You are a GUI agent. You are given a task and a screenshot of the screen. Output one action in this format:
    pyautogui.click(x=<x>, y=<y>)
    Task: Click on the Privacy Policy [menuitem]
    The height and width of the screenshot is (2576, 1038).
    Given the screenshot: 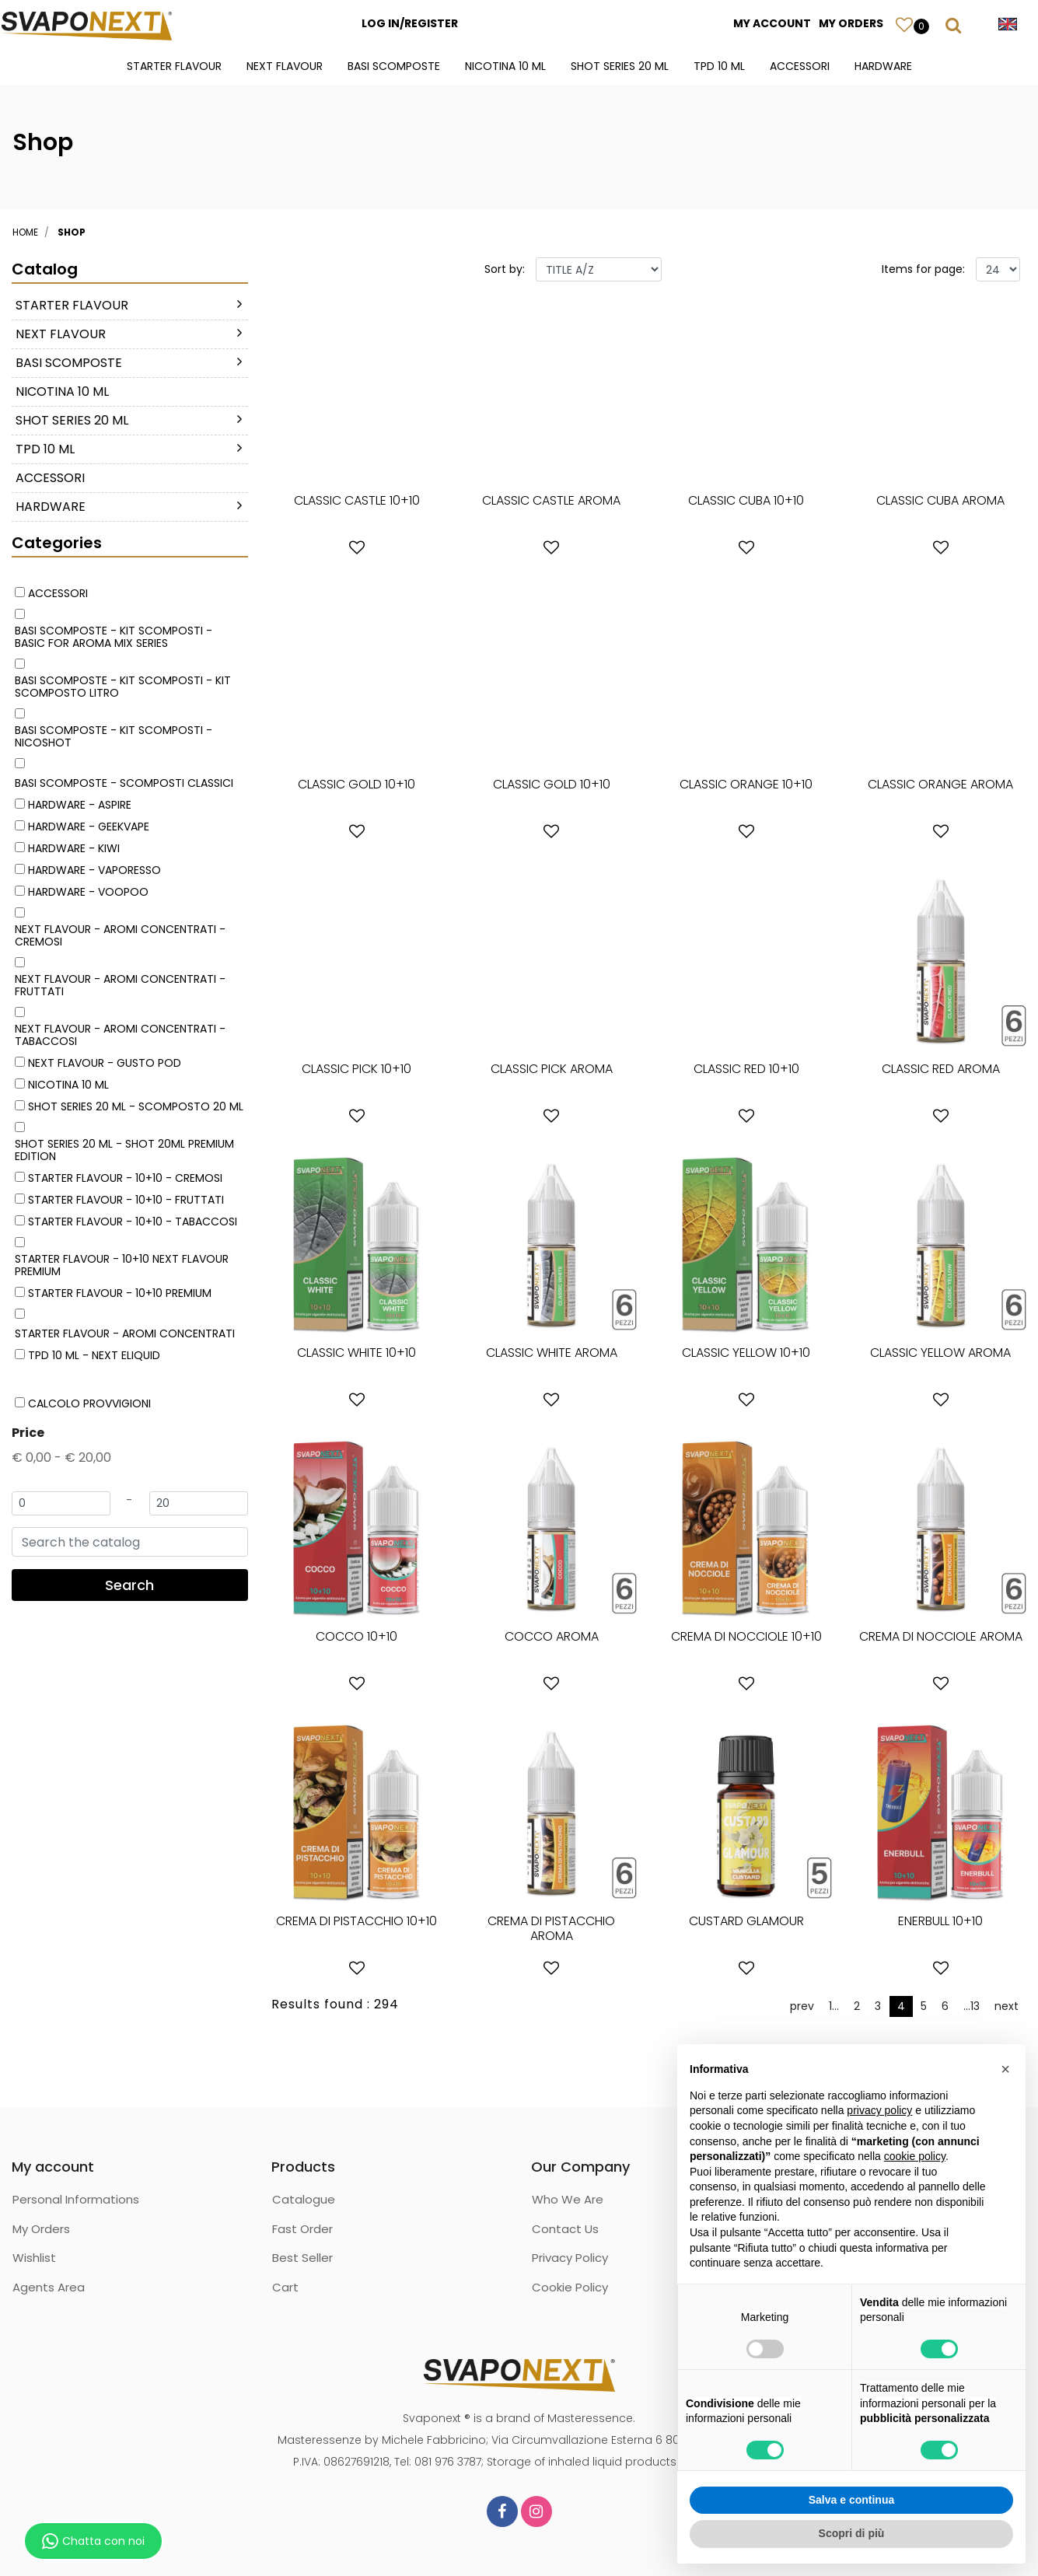 What is the action you would take?
    pyautogui.click(x=570, y=2257)
    